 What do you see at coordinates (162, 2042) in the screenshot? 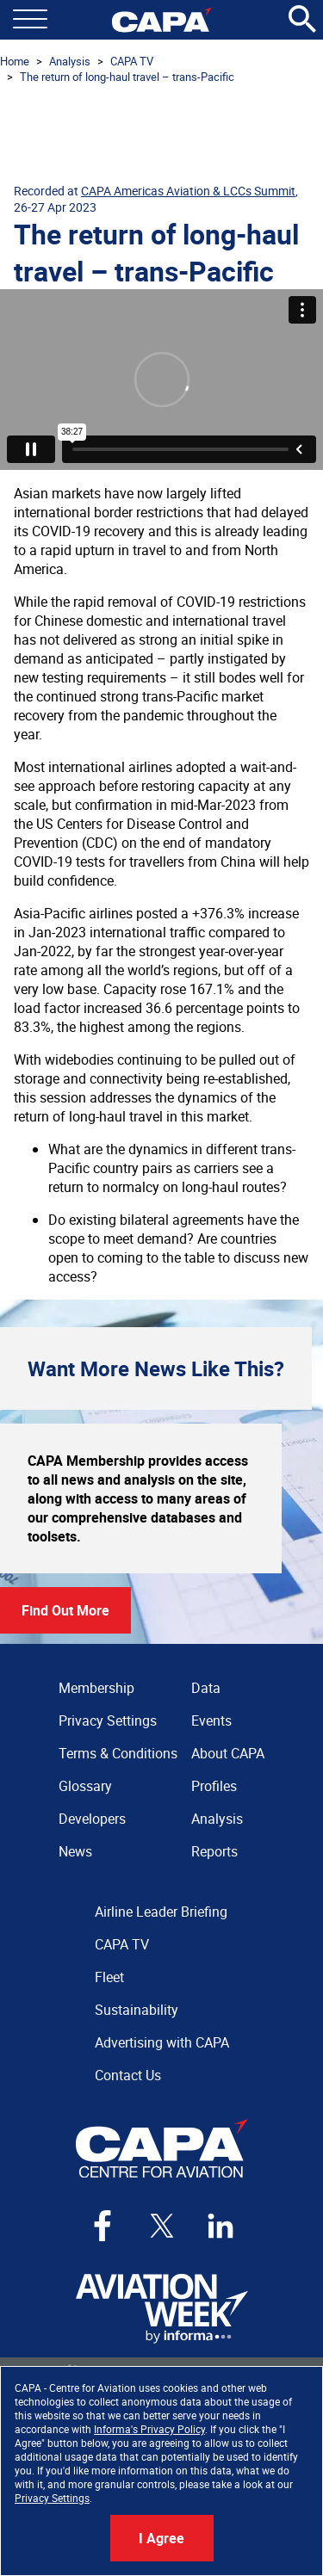
I see `Advertising with CAPA` at bounding box center [162, 2042].